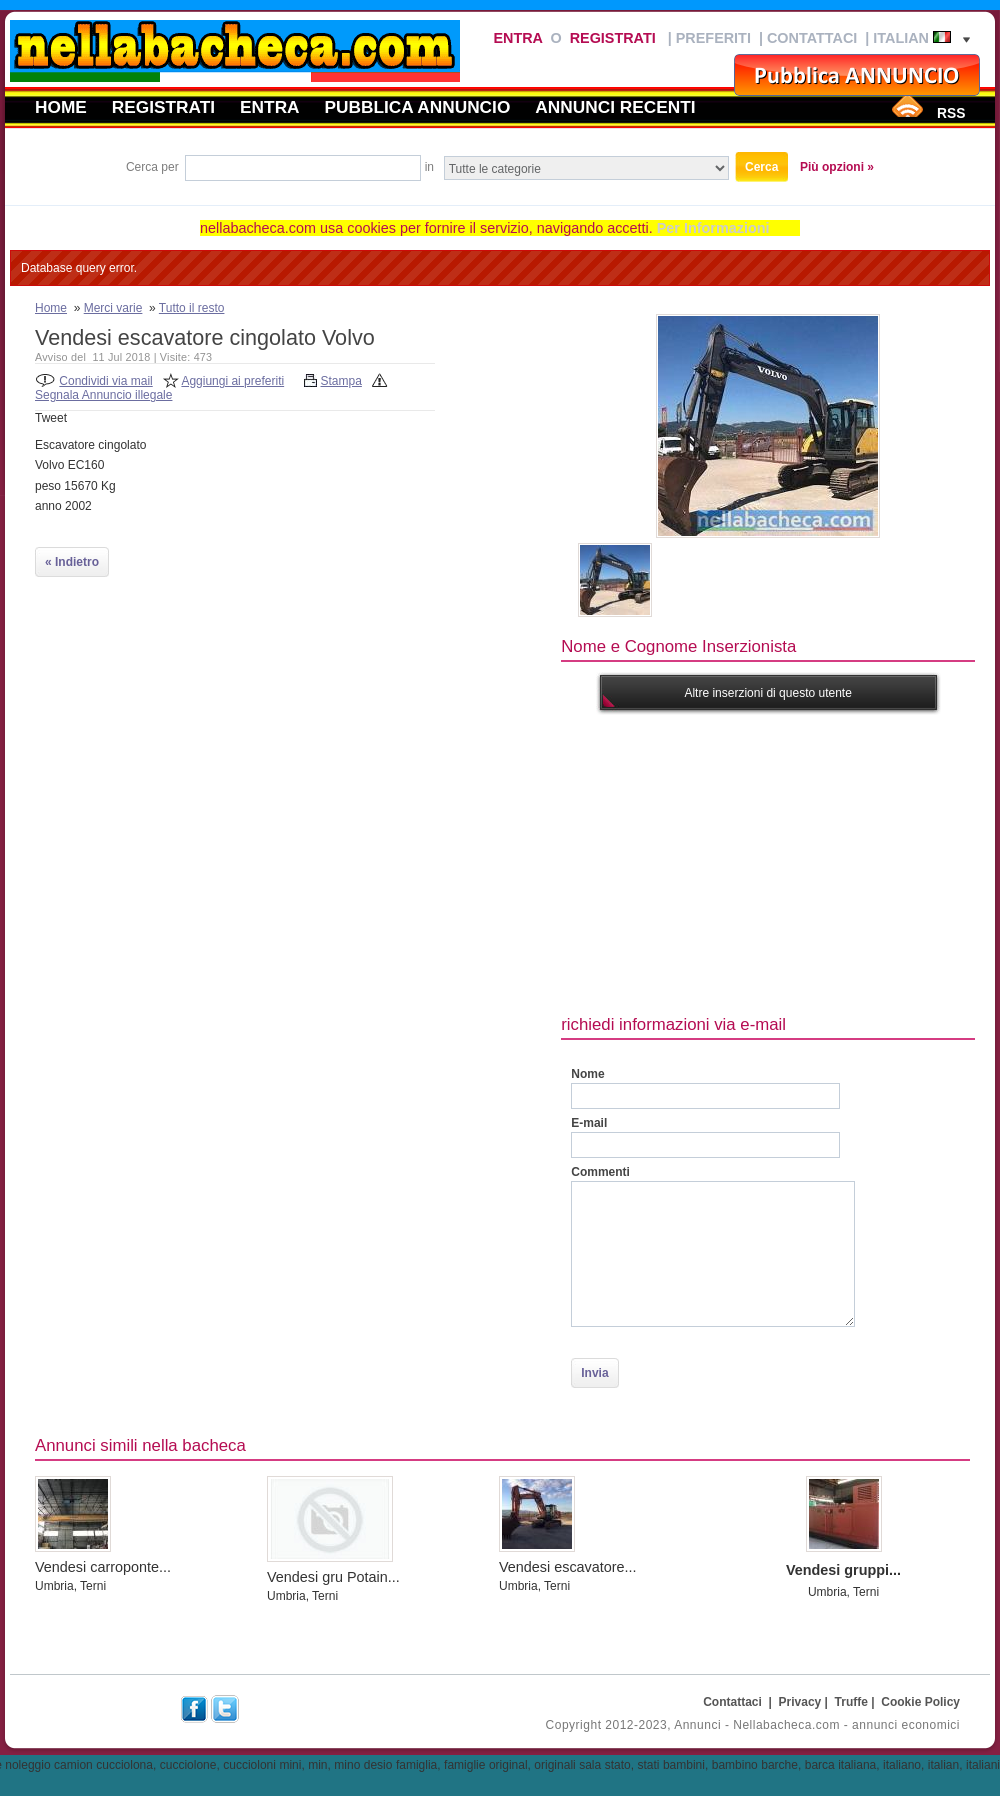  What do you see at coordinates (192, 308) in the screenshot?
I see `Tutto il resto` at bounding box center [192, 308].